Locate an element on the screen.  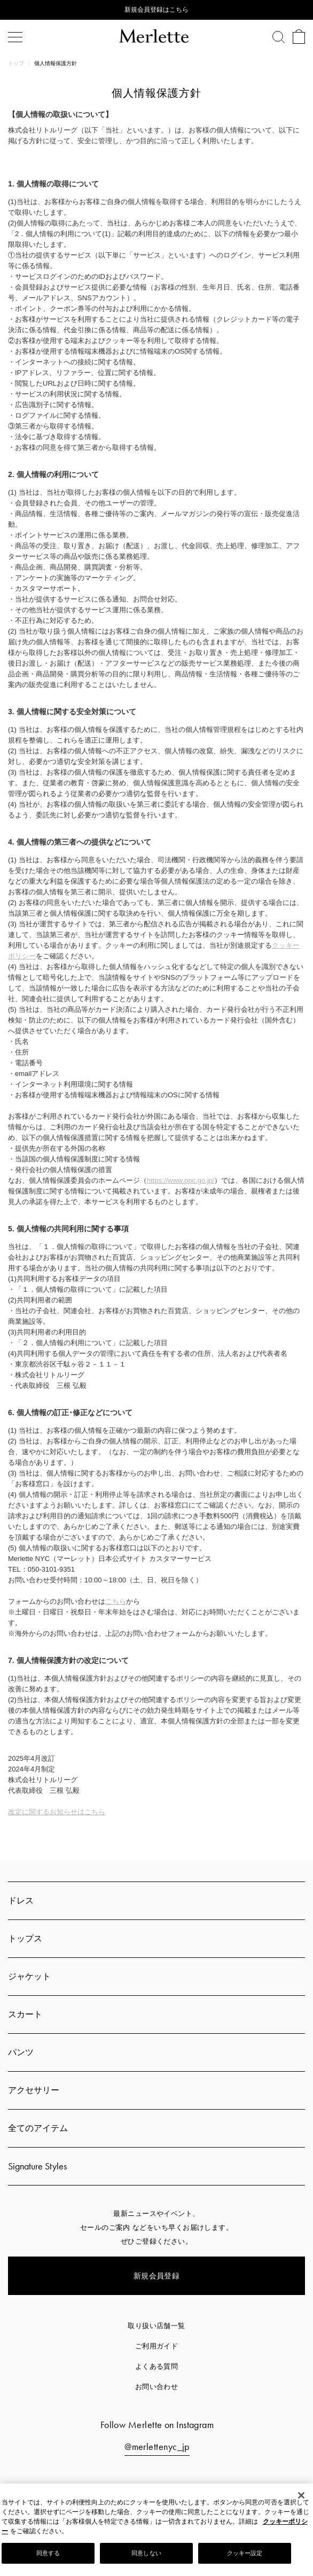
パンツ is located at coordinates (21, 2052).